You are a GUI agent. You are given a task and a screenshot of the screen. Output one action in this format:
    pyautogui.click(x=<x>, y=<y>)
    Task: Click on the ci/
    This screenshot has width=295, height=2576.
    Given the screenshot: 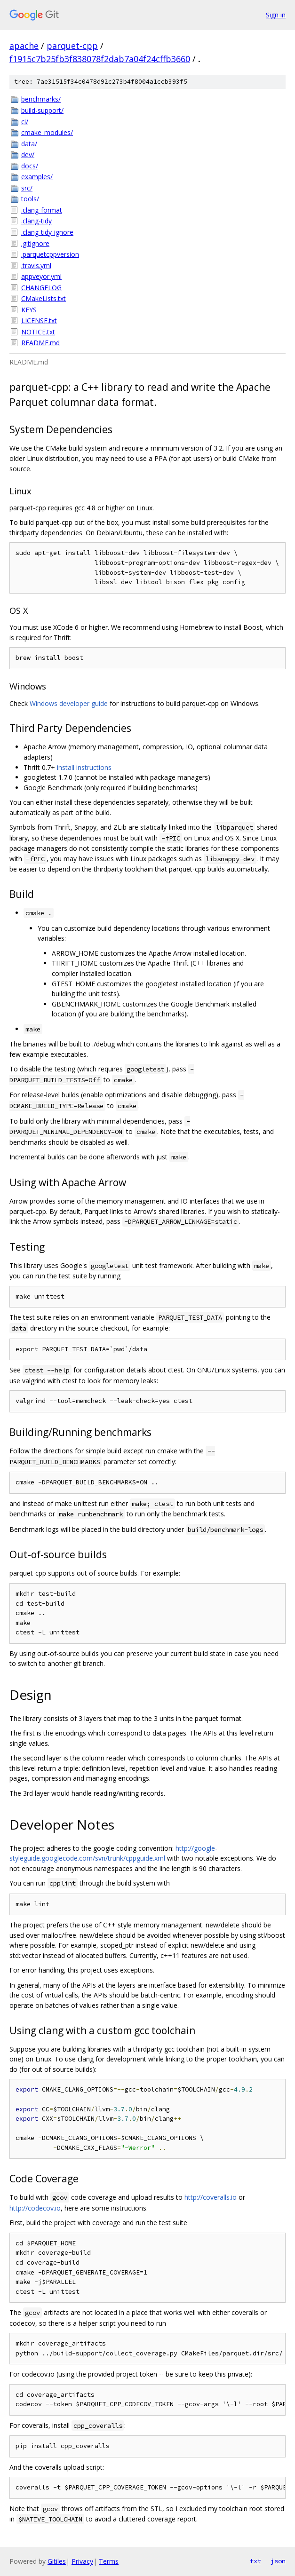 What is the action you would take?
    pyautogui.click(x=24, y=121)
    